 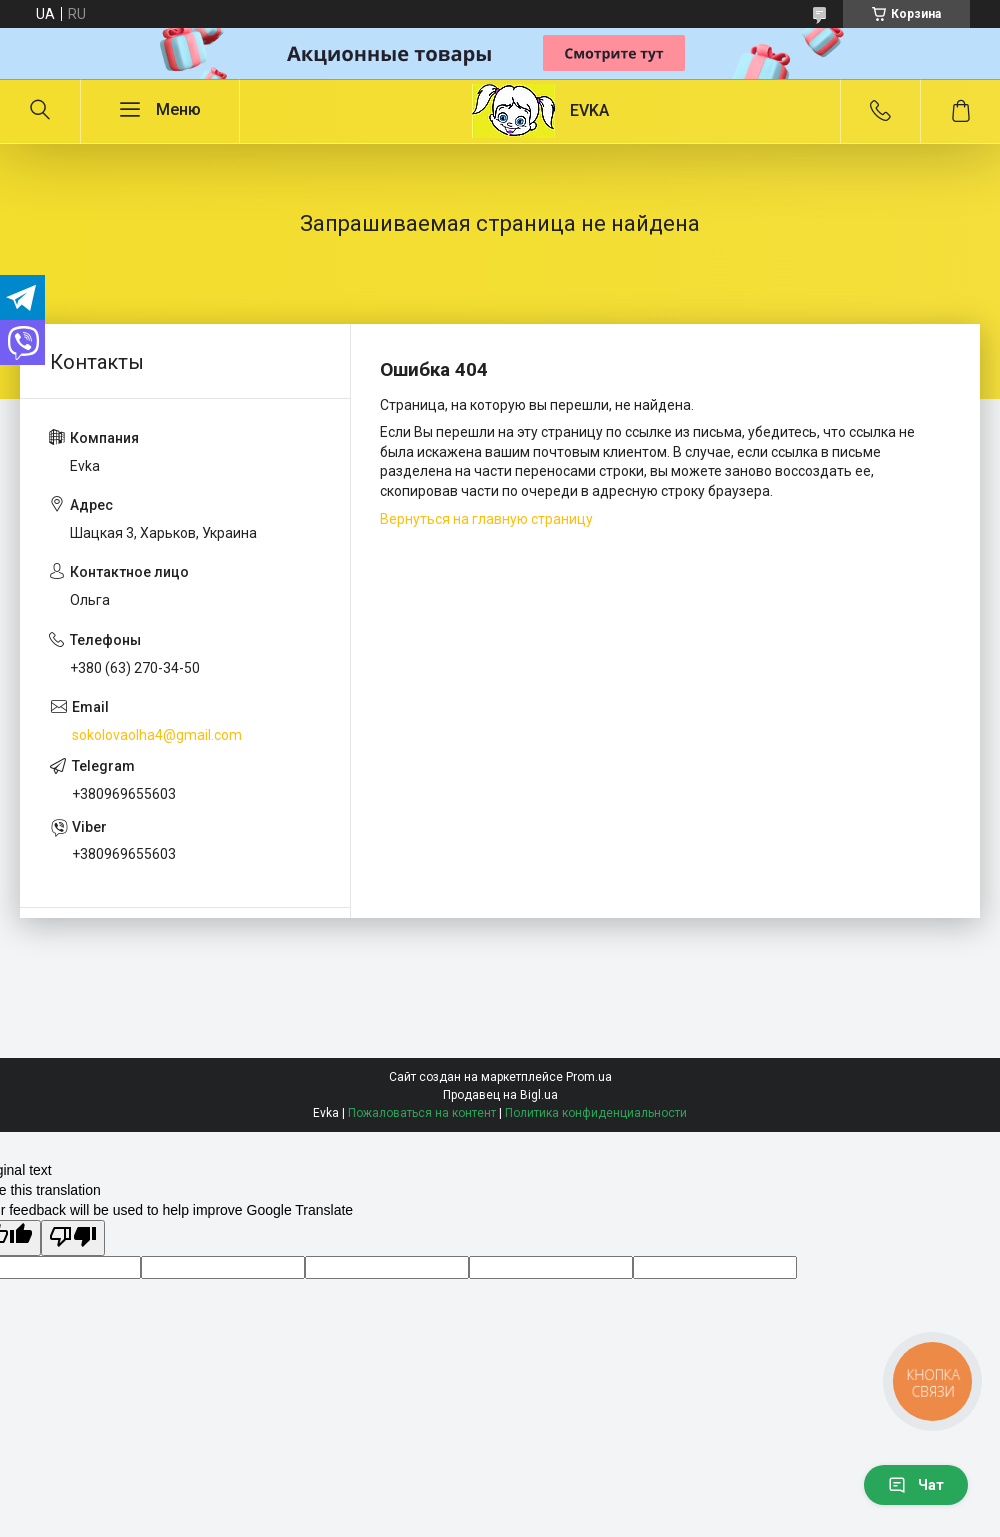 What do you see at coordinates (422, 1113) in the screenshot?
I see `Пожаловаться на контент` at bounding box center [422, 1113].